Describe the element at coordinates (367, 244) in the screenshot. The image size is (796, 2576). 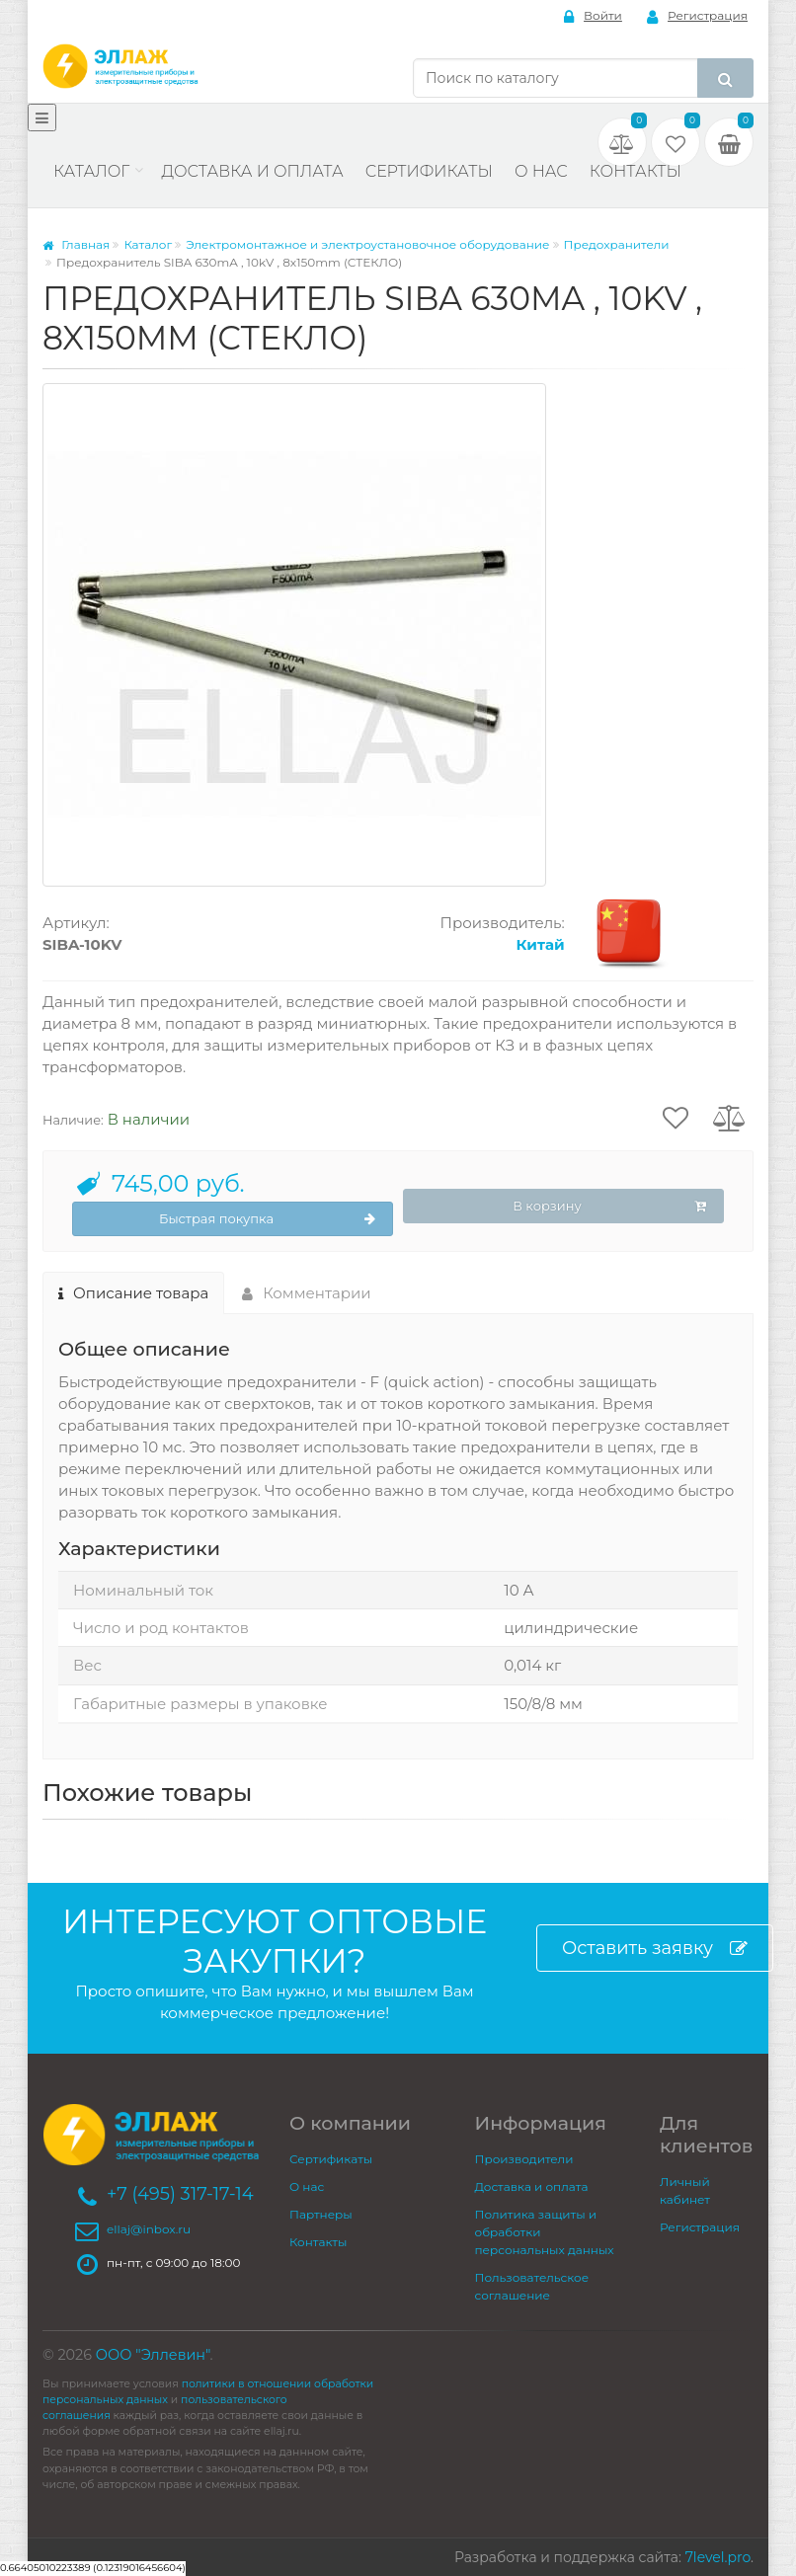
I see `Электромонтажное и электроустановочное оборудование` at that location.